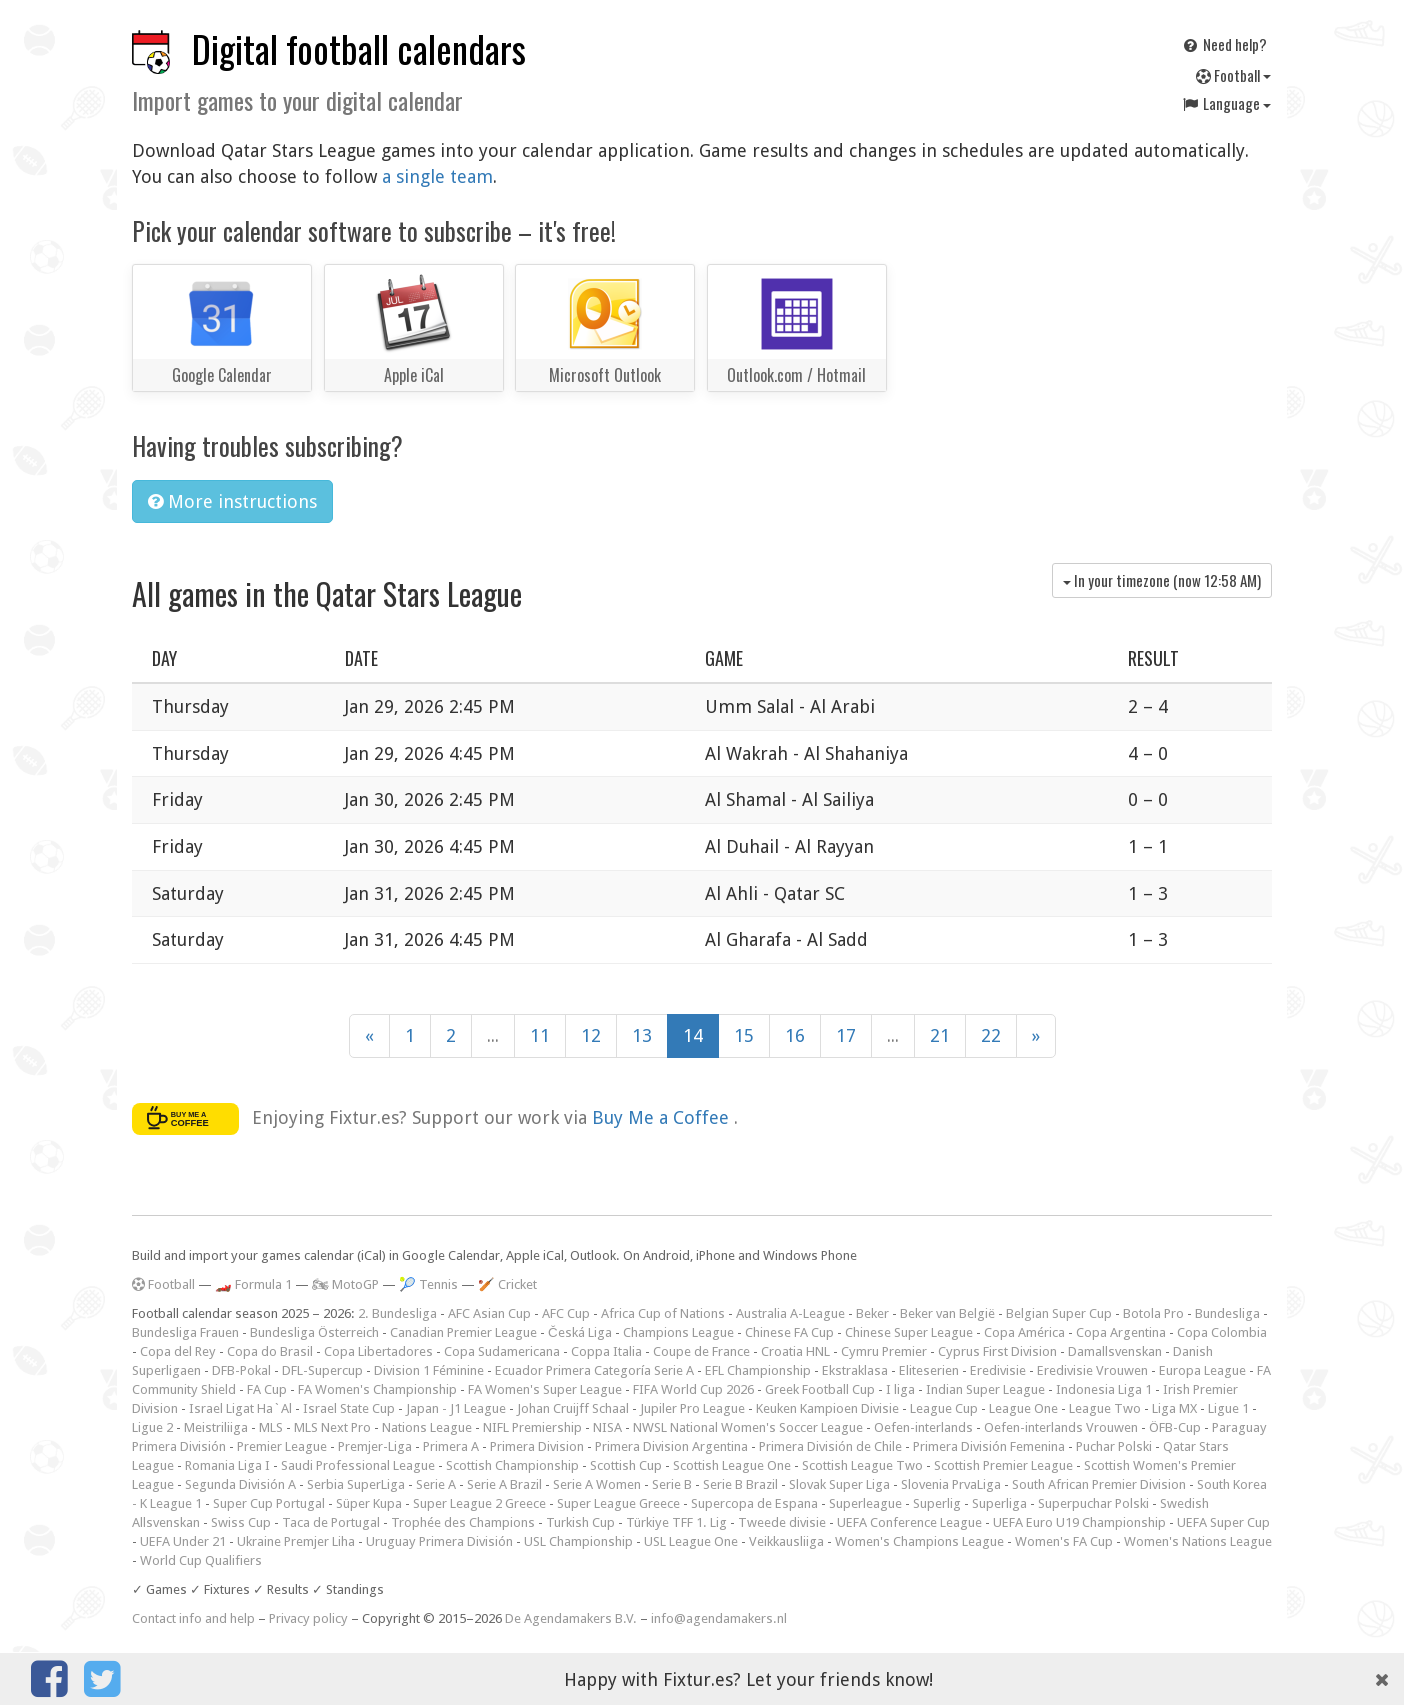 The height and width of the screenshot is (1705, 1404). I want to click on 22, so click(991, 1035).